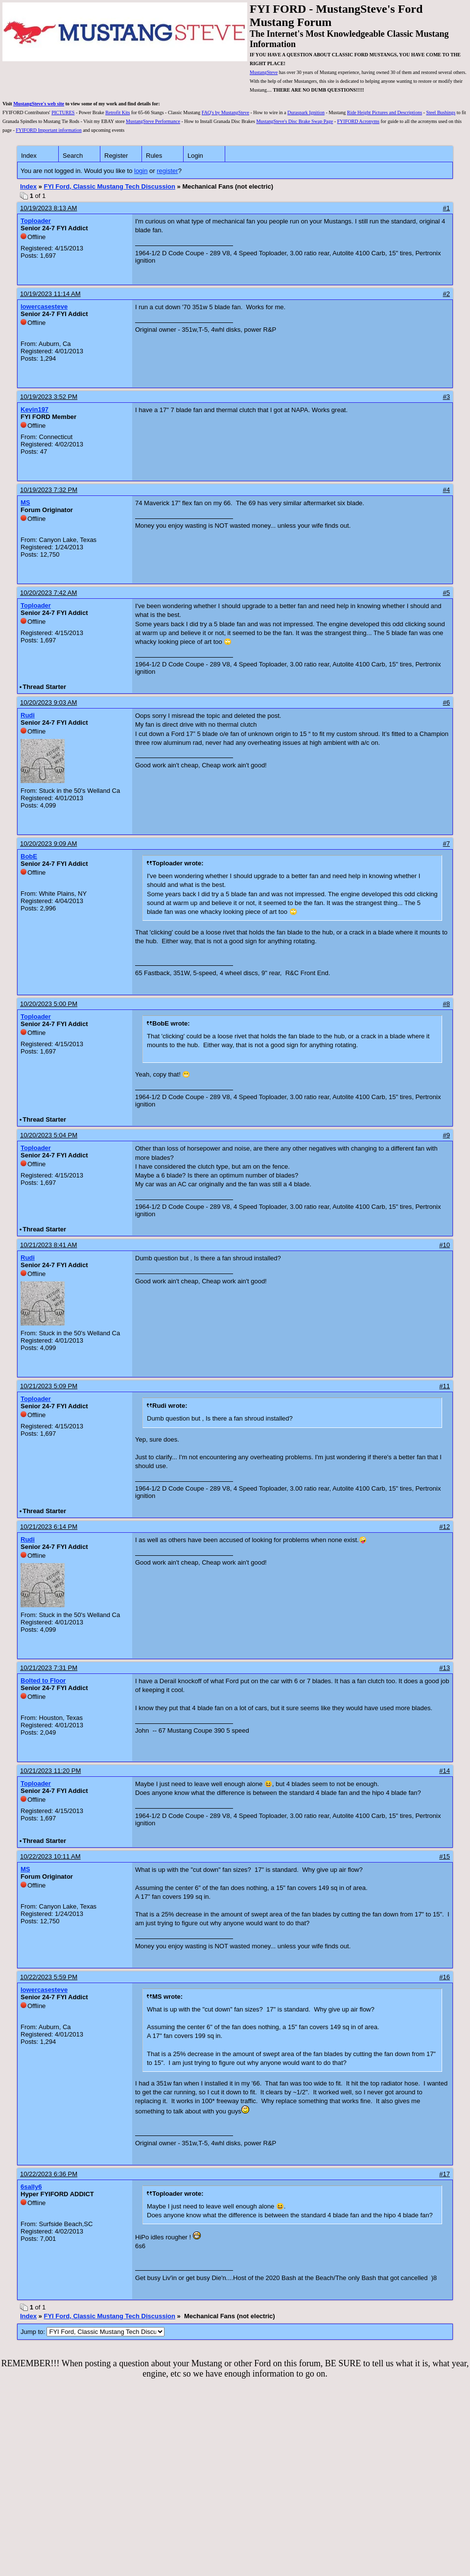  I want to click on Rudi, so click(28, 715).